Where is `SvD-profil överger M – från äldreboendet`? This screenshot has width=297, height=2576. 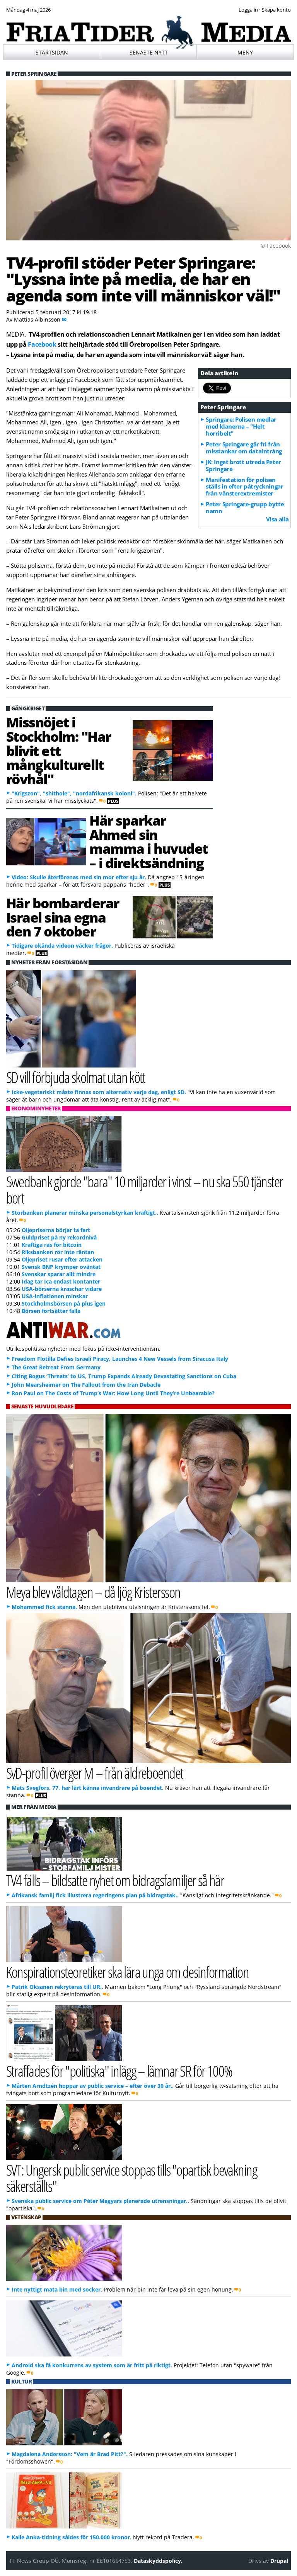 SvD-profil överger M – från äldreboendet is located at coordinates (94, 1772).